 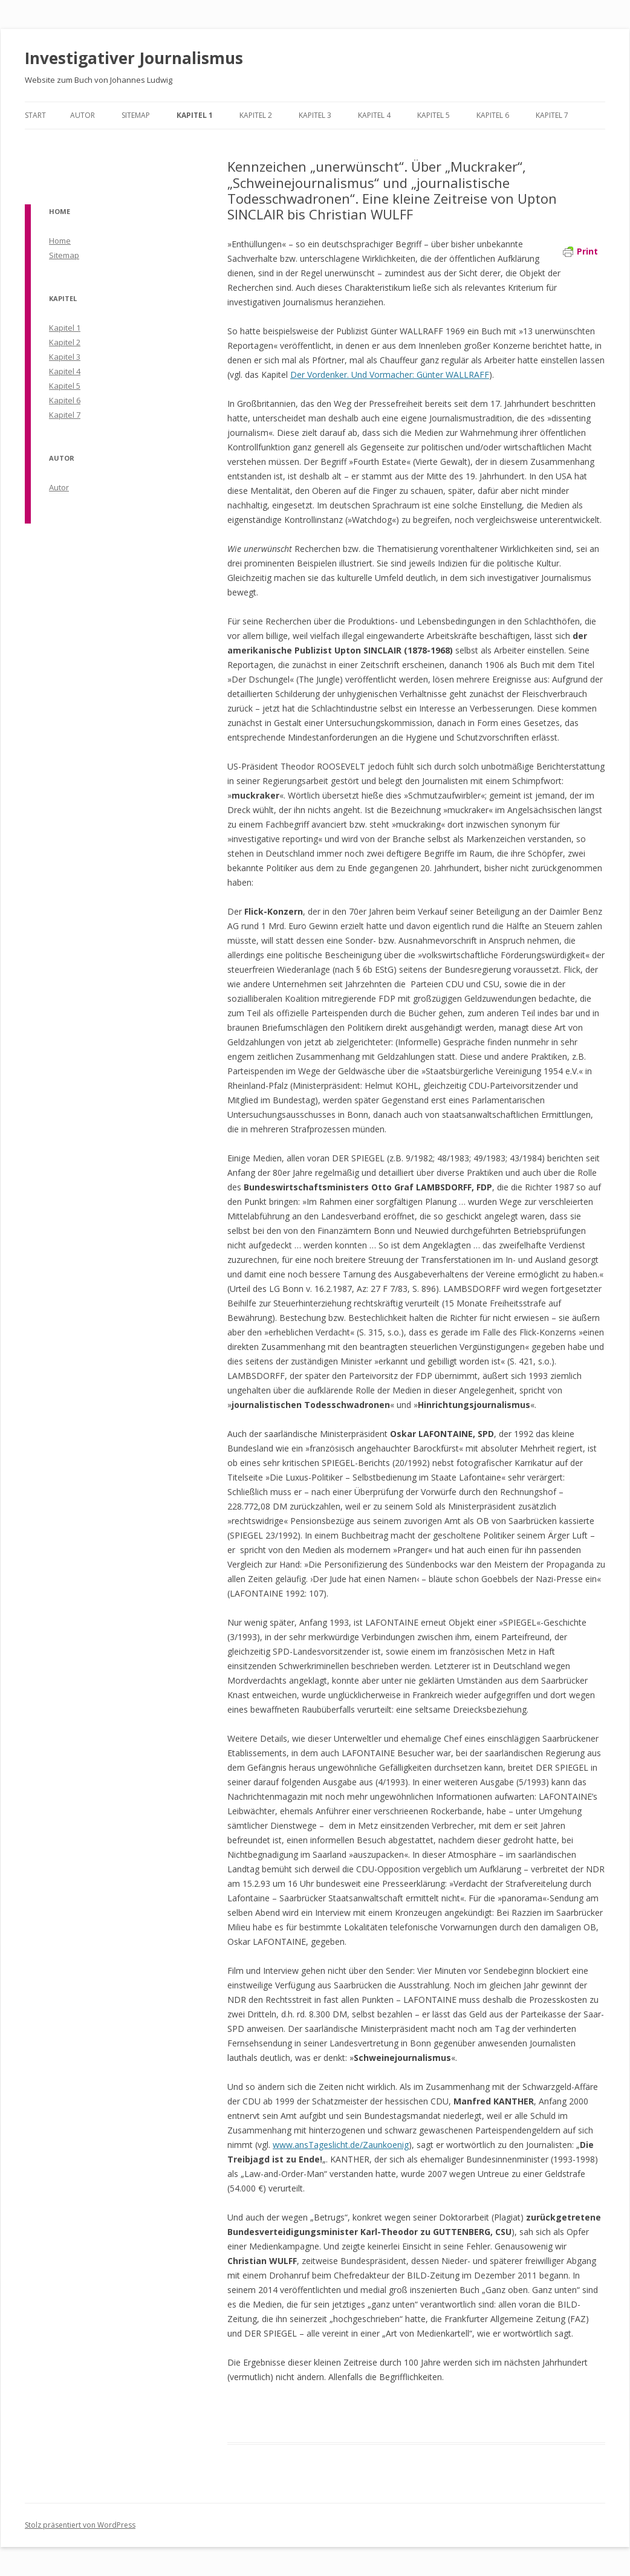 What do you see at coordinates (492, 115) in the screenshot?
I see `Kapitel 6` at bounding box center [492, 115].